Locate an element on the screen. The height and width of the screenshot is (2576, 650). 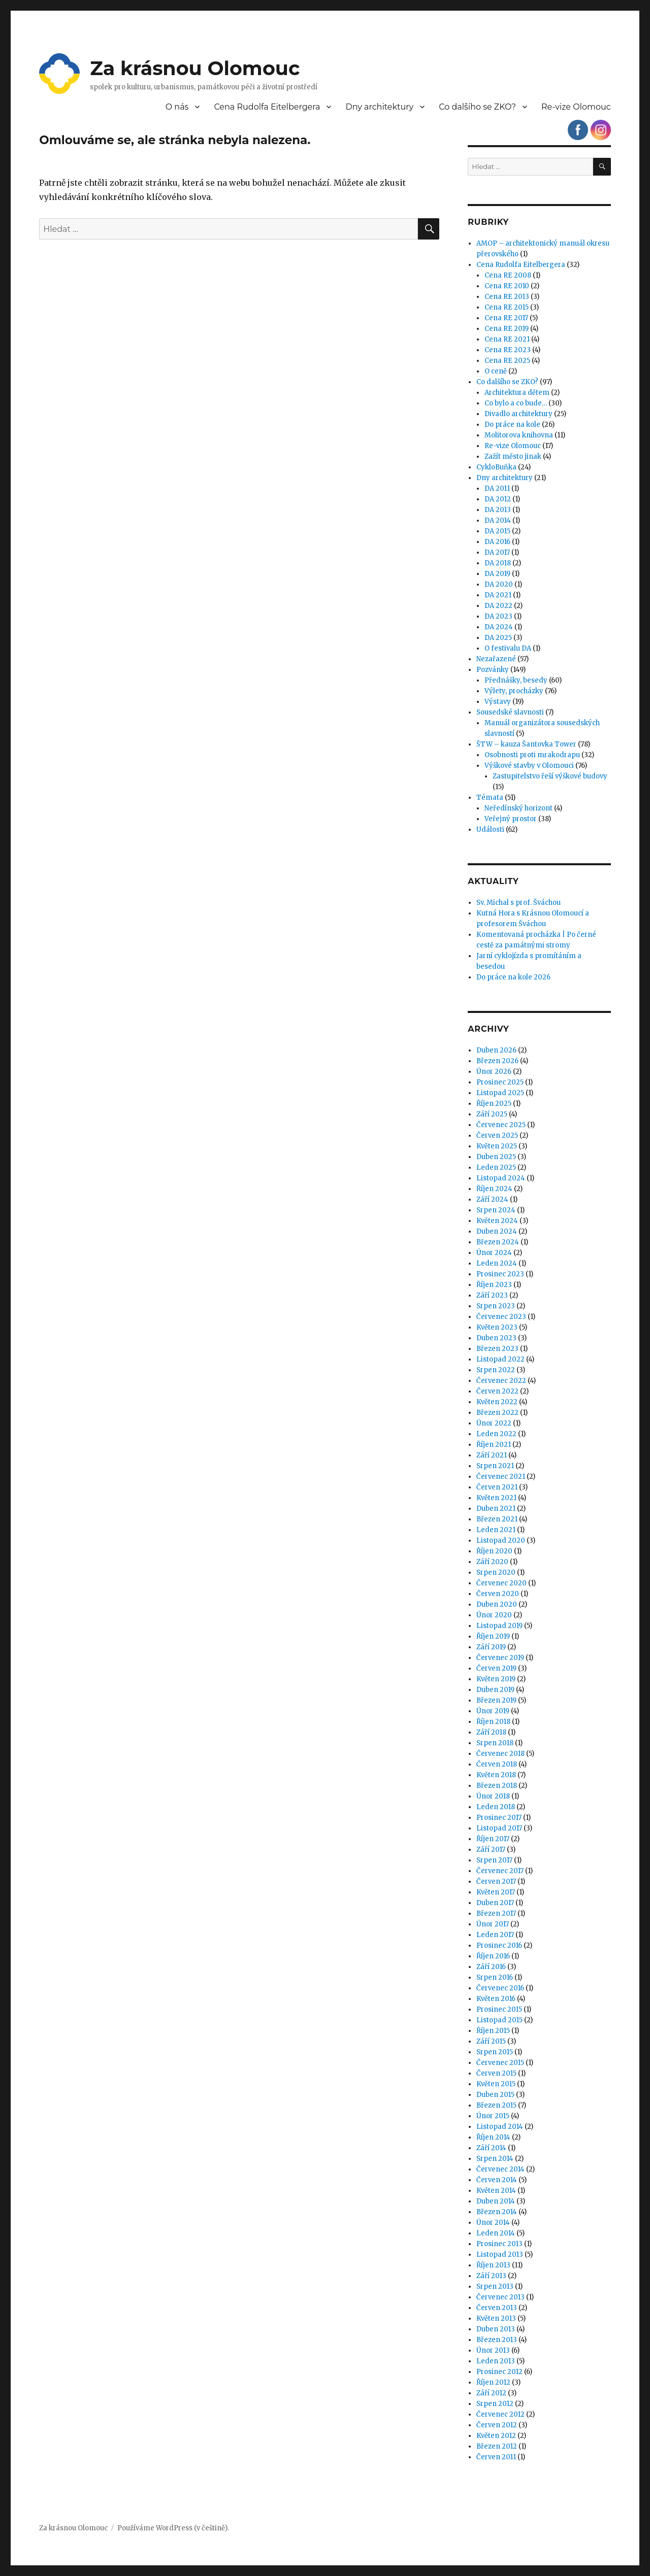
Září 2015 is located at coordinates (491, 2041).